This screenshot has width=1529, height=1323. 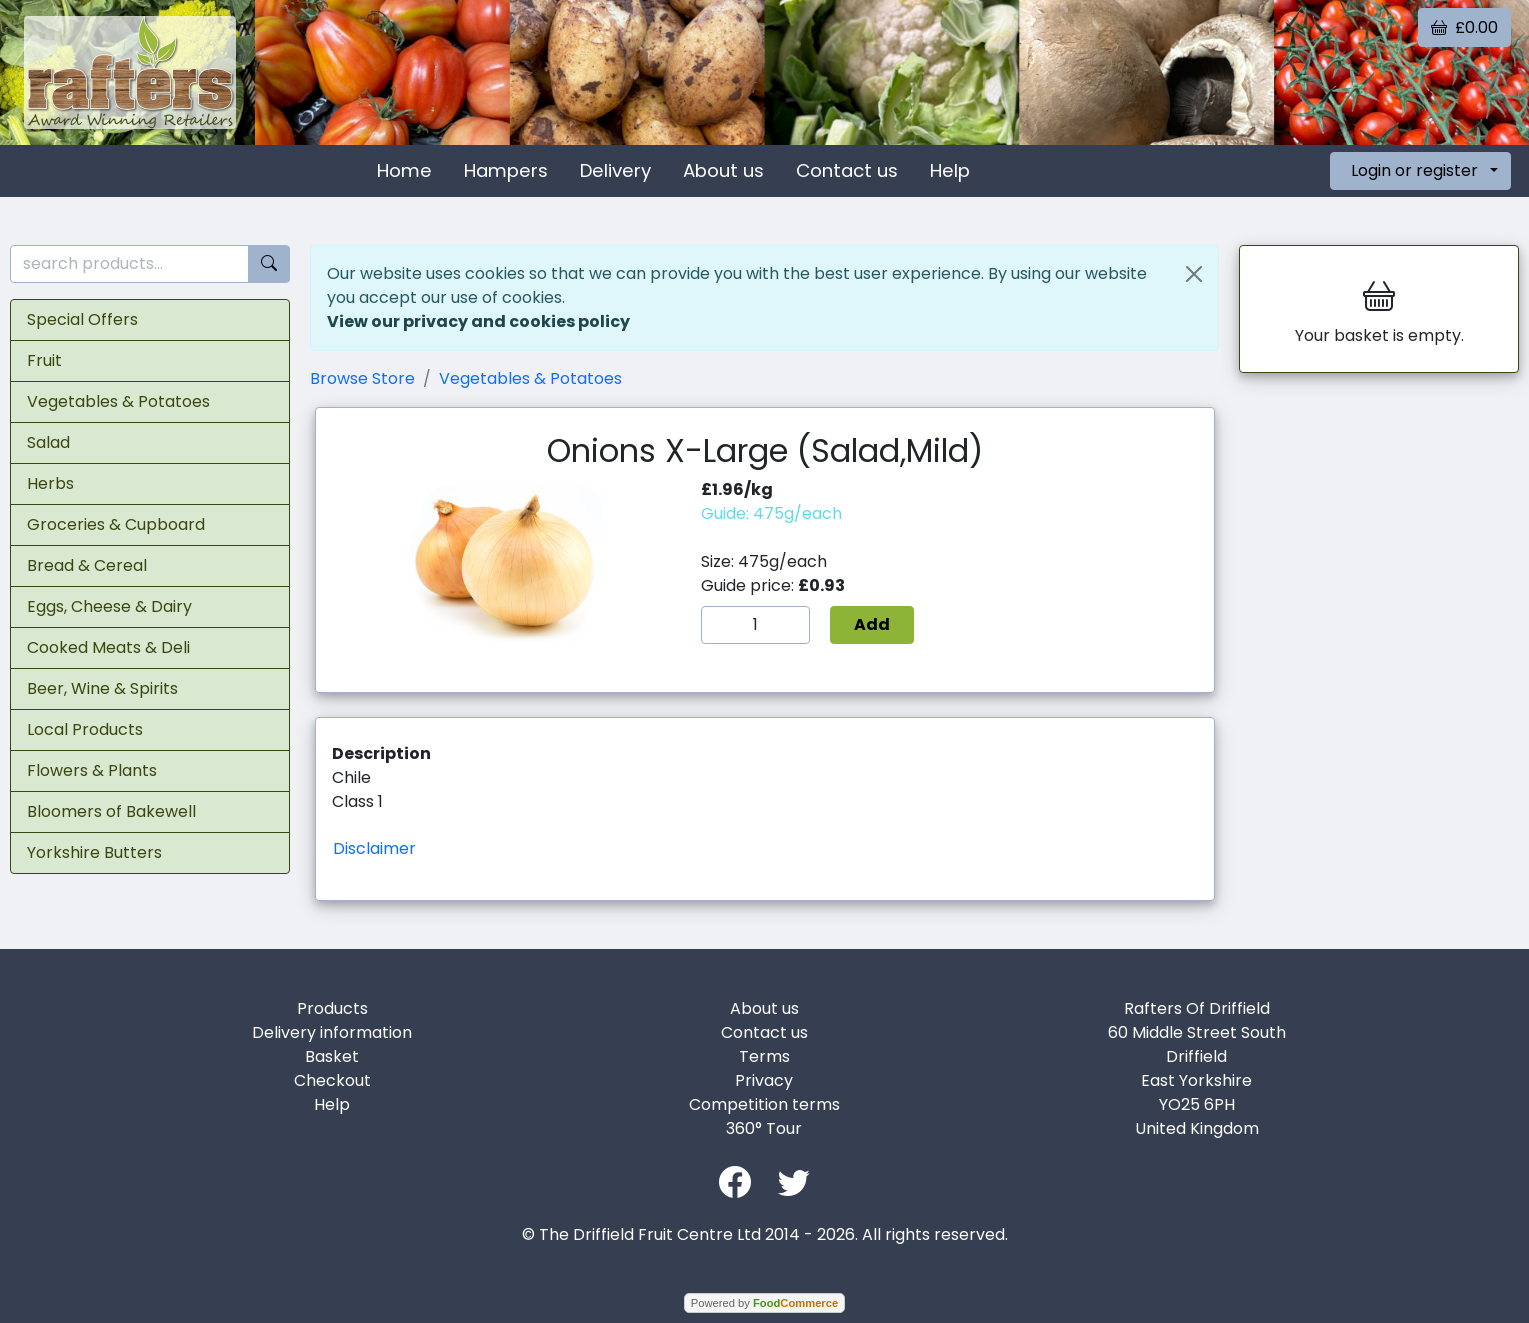 What do you see at coordinates (48, 442) in the screenshot?
I see `Salad` at bounding box center [48, 442].